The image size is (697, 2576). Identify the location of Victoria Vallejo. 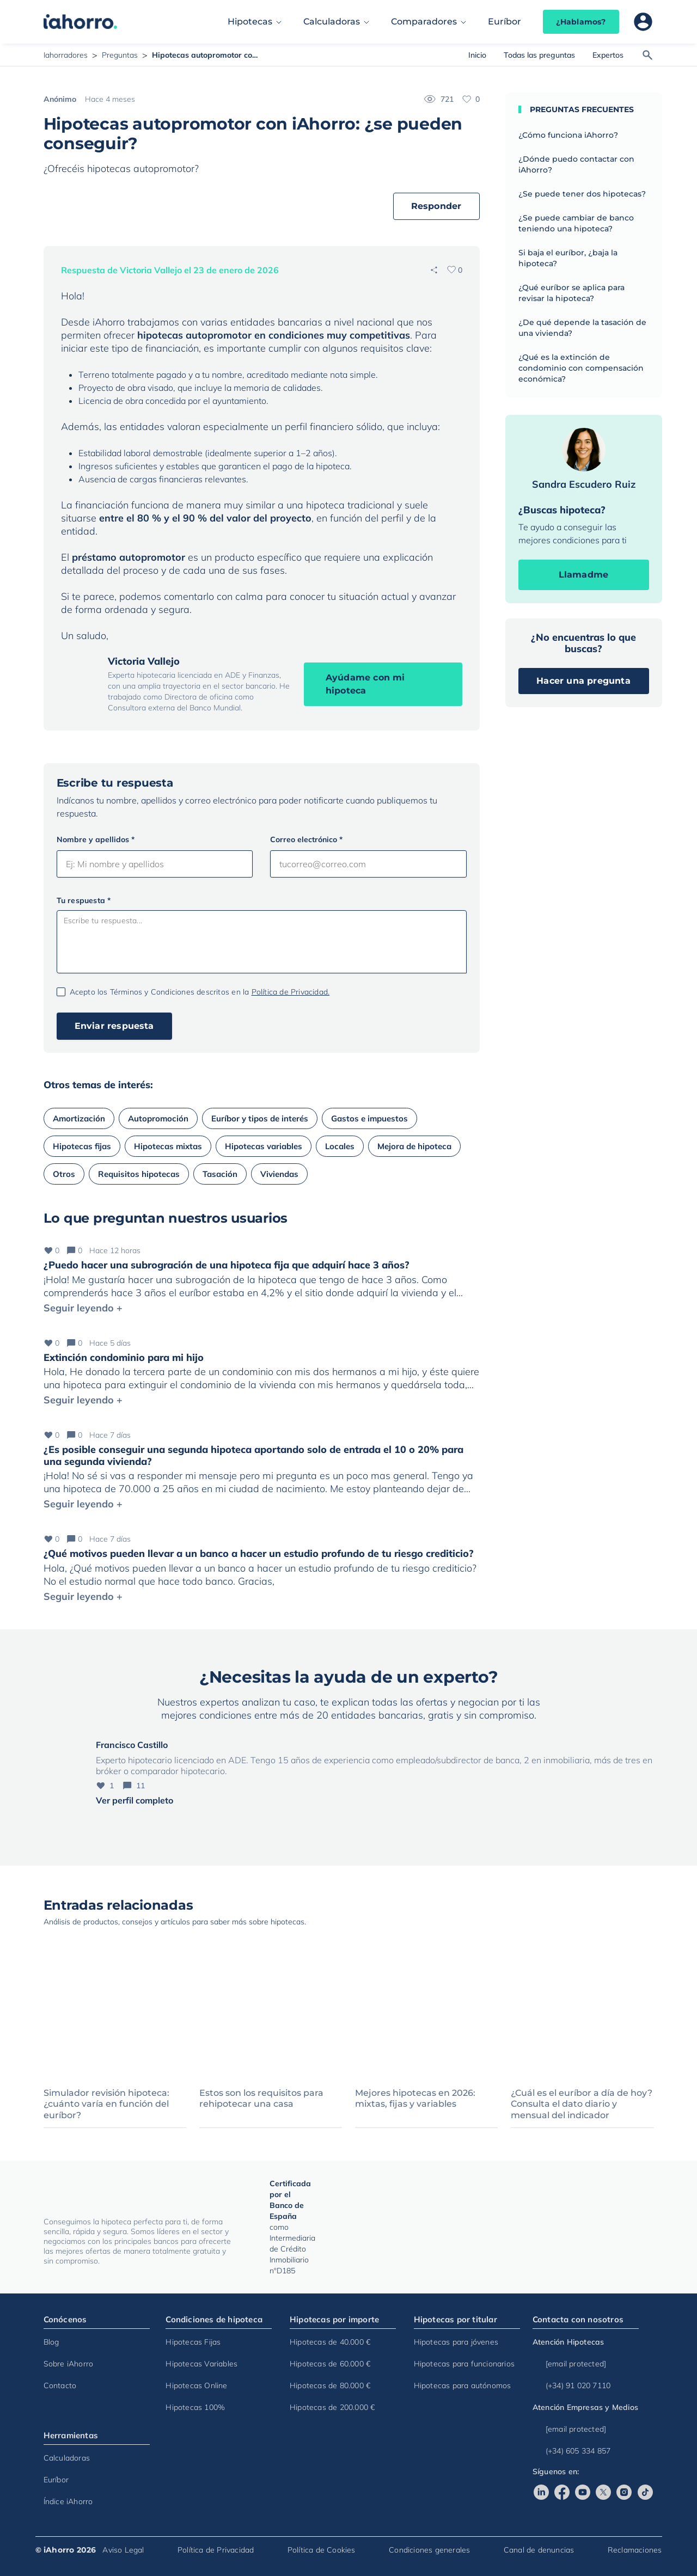
(144, 661).